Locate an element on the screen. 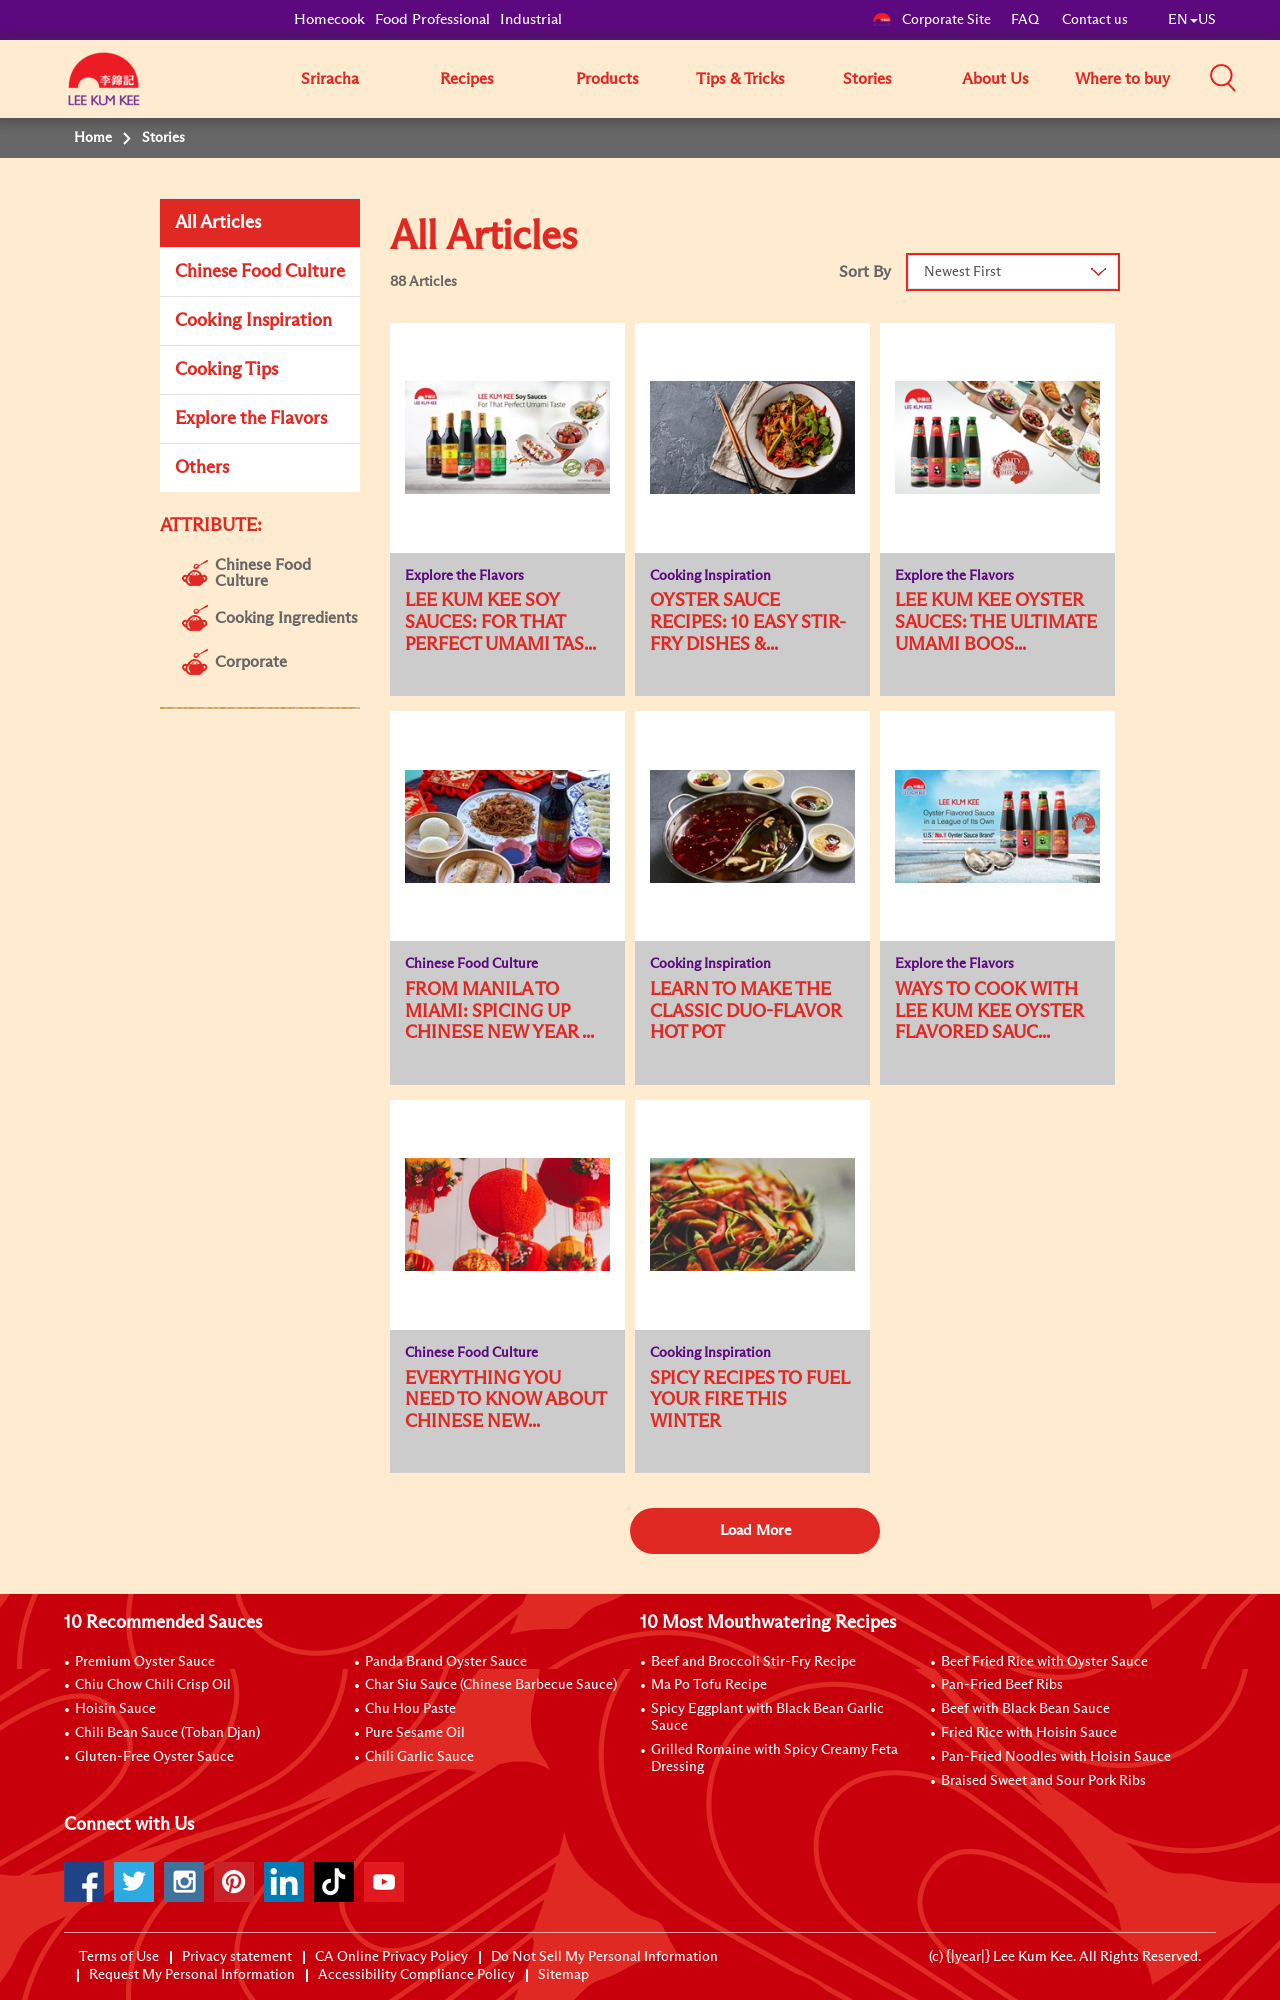  Tips & Tricks is located at coordinates (740, 79).